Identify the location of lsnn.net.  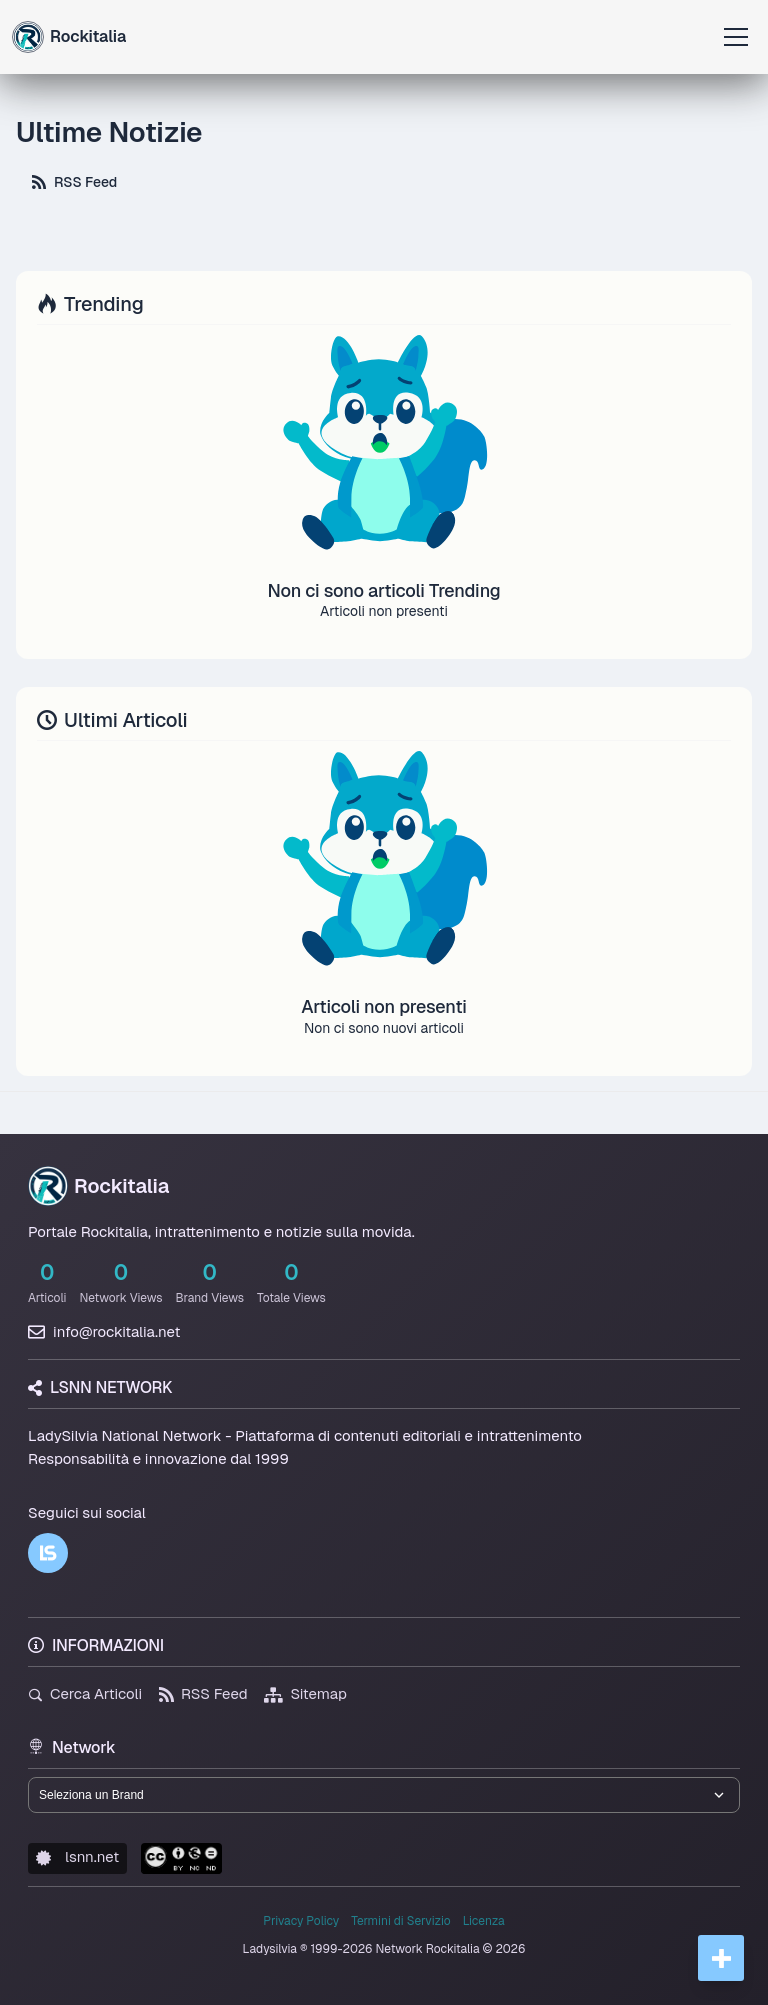
(77, 1856).